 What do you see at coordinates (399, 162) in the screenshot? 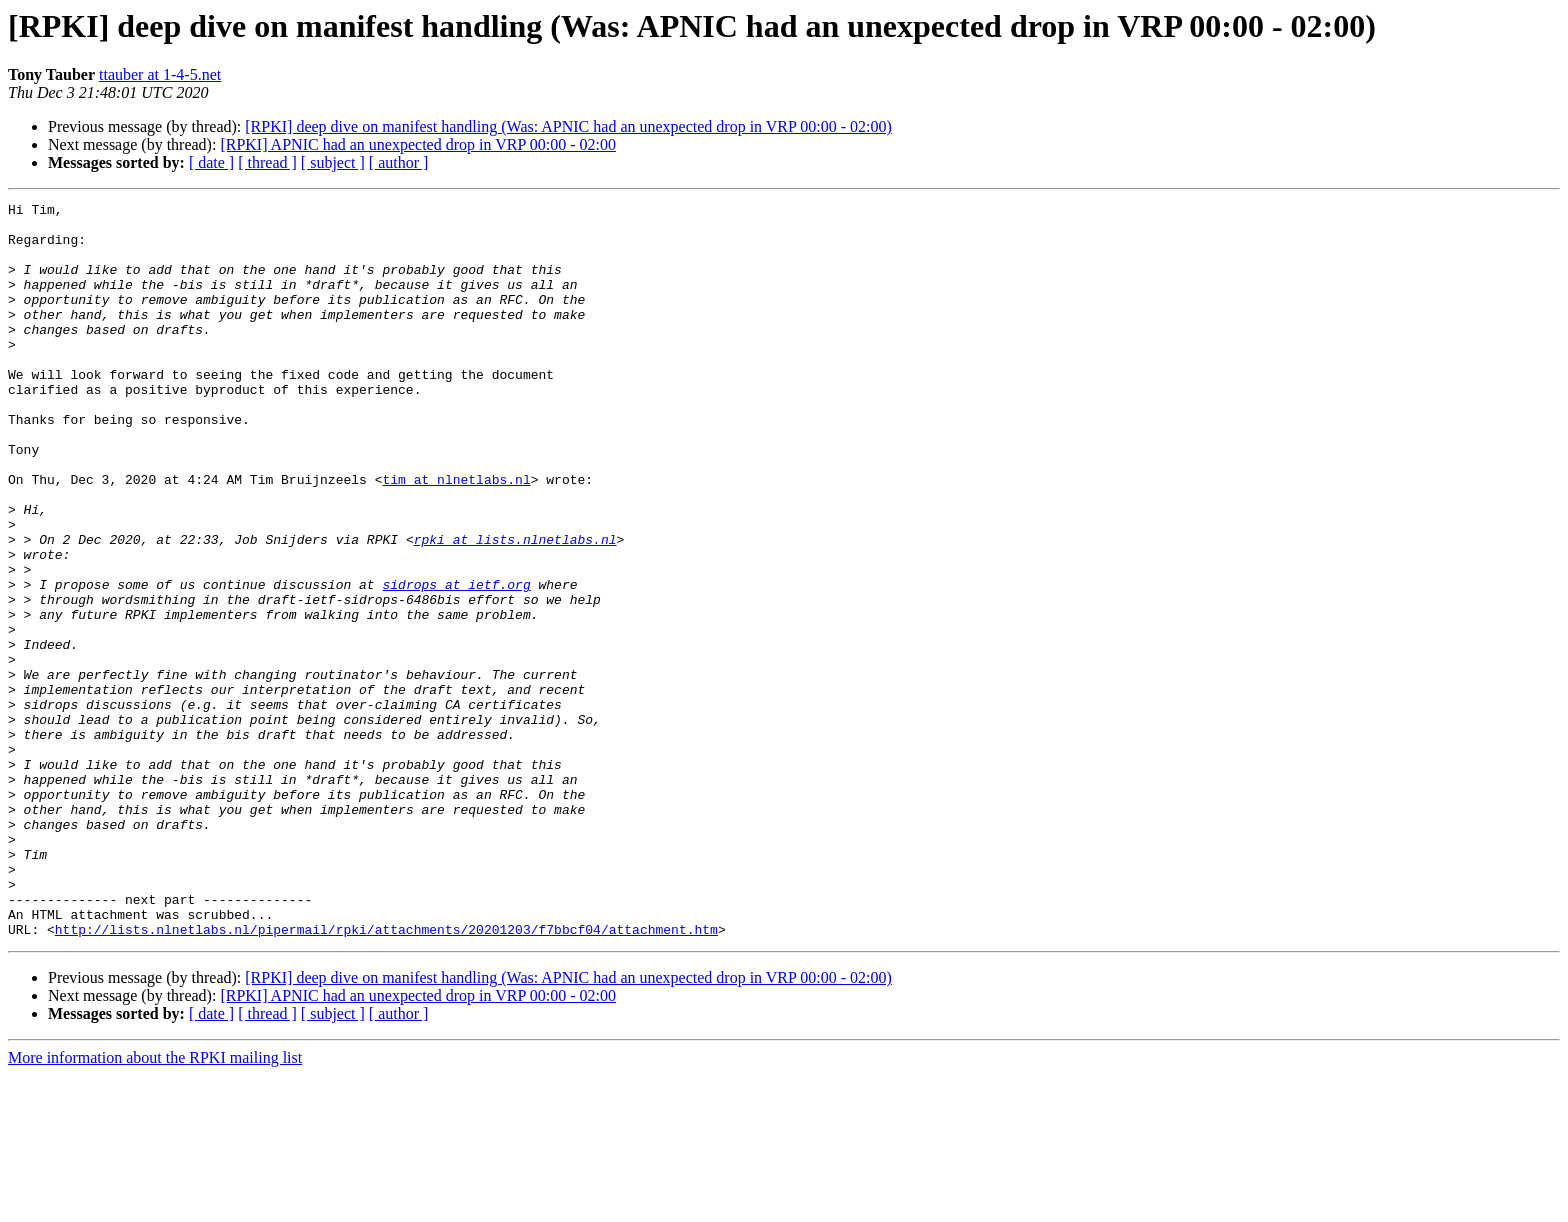
I see `[ author ]` at bounding box center [399, 162].